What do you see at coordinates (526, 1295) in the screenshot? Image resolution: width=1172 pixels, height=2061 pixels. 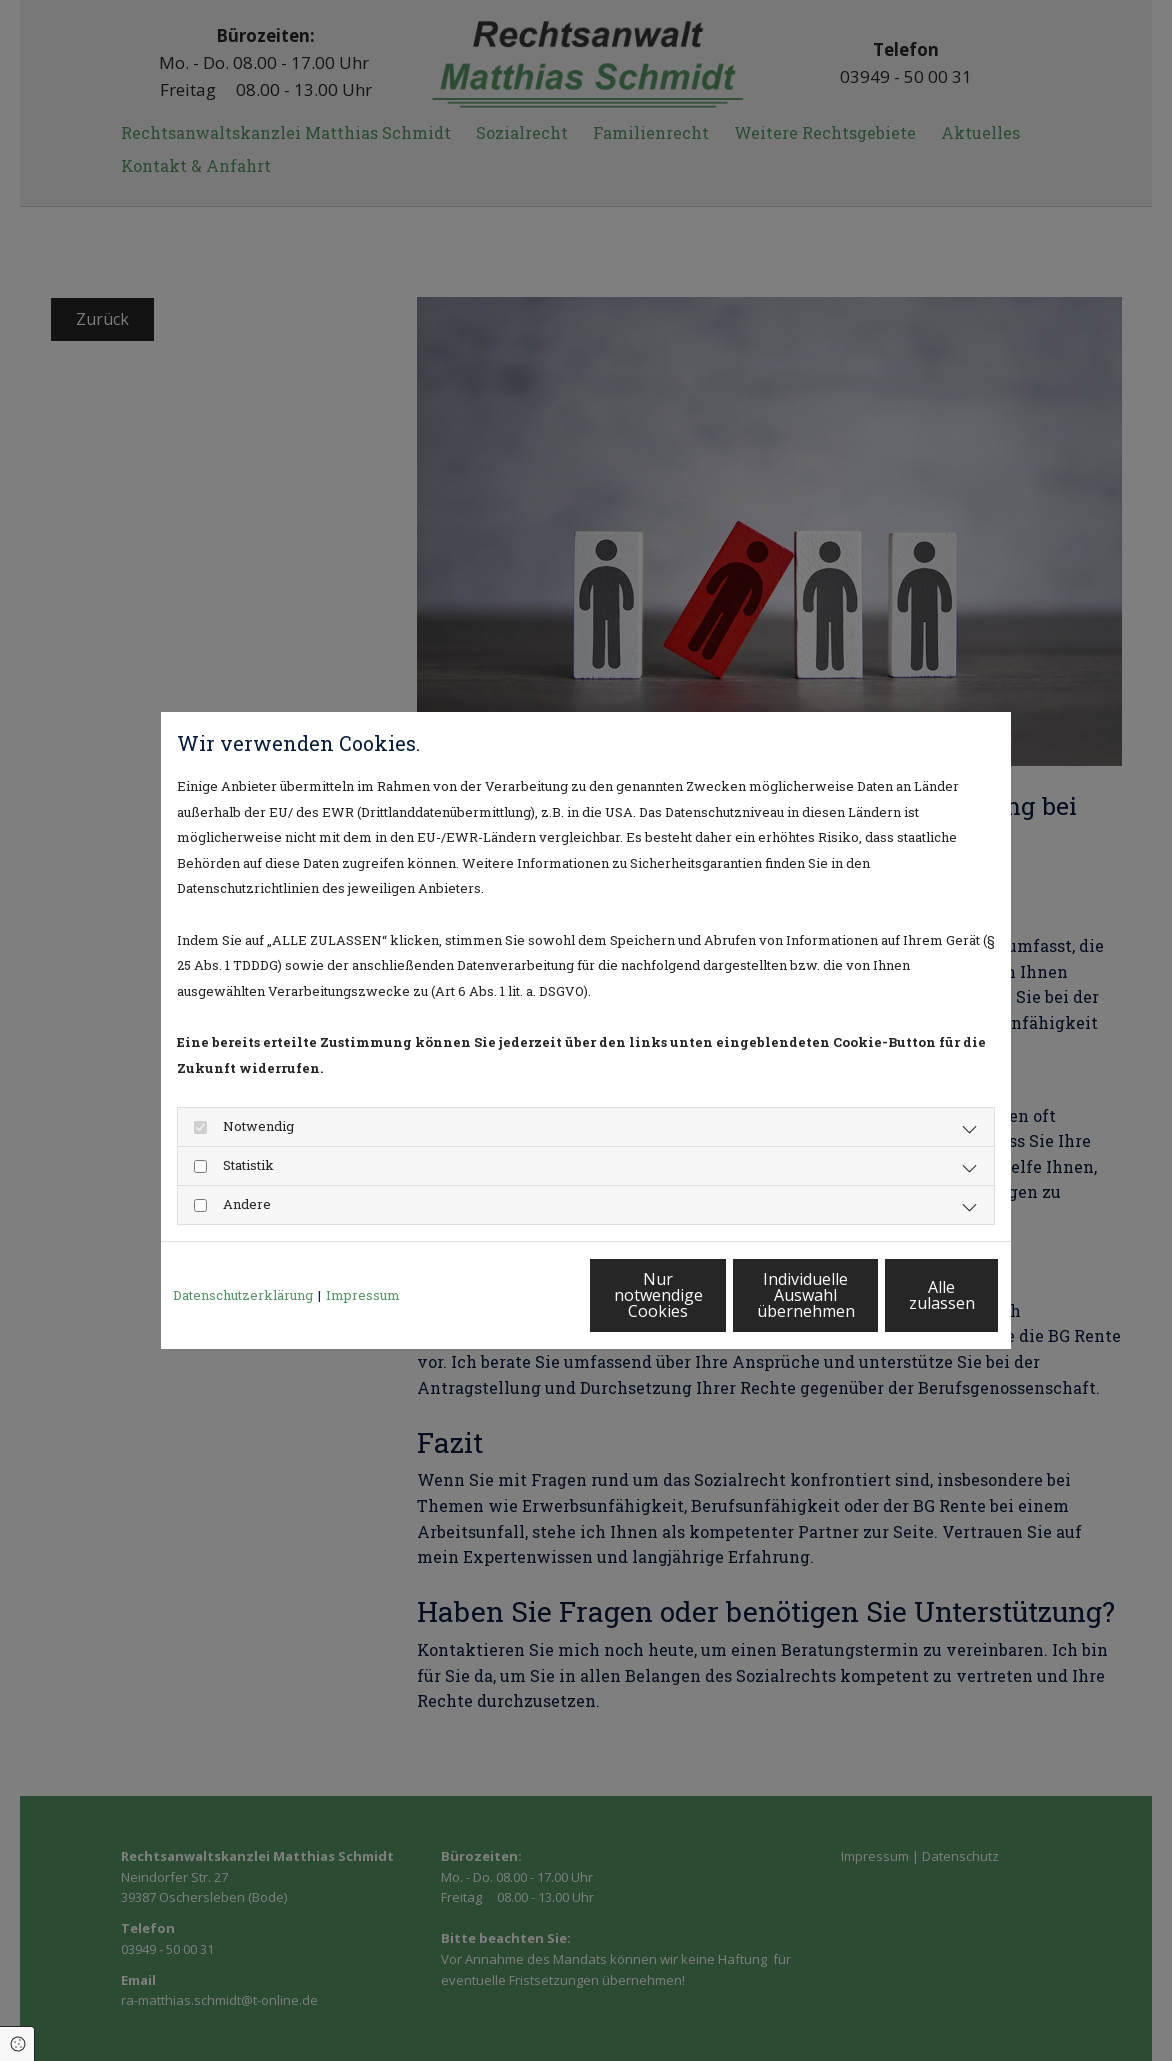 I see `Nur notwendige Cookies` at bounding box center [526, 1295].